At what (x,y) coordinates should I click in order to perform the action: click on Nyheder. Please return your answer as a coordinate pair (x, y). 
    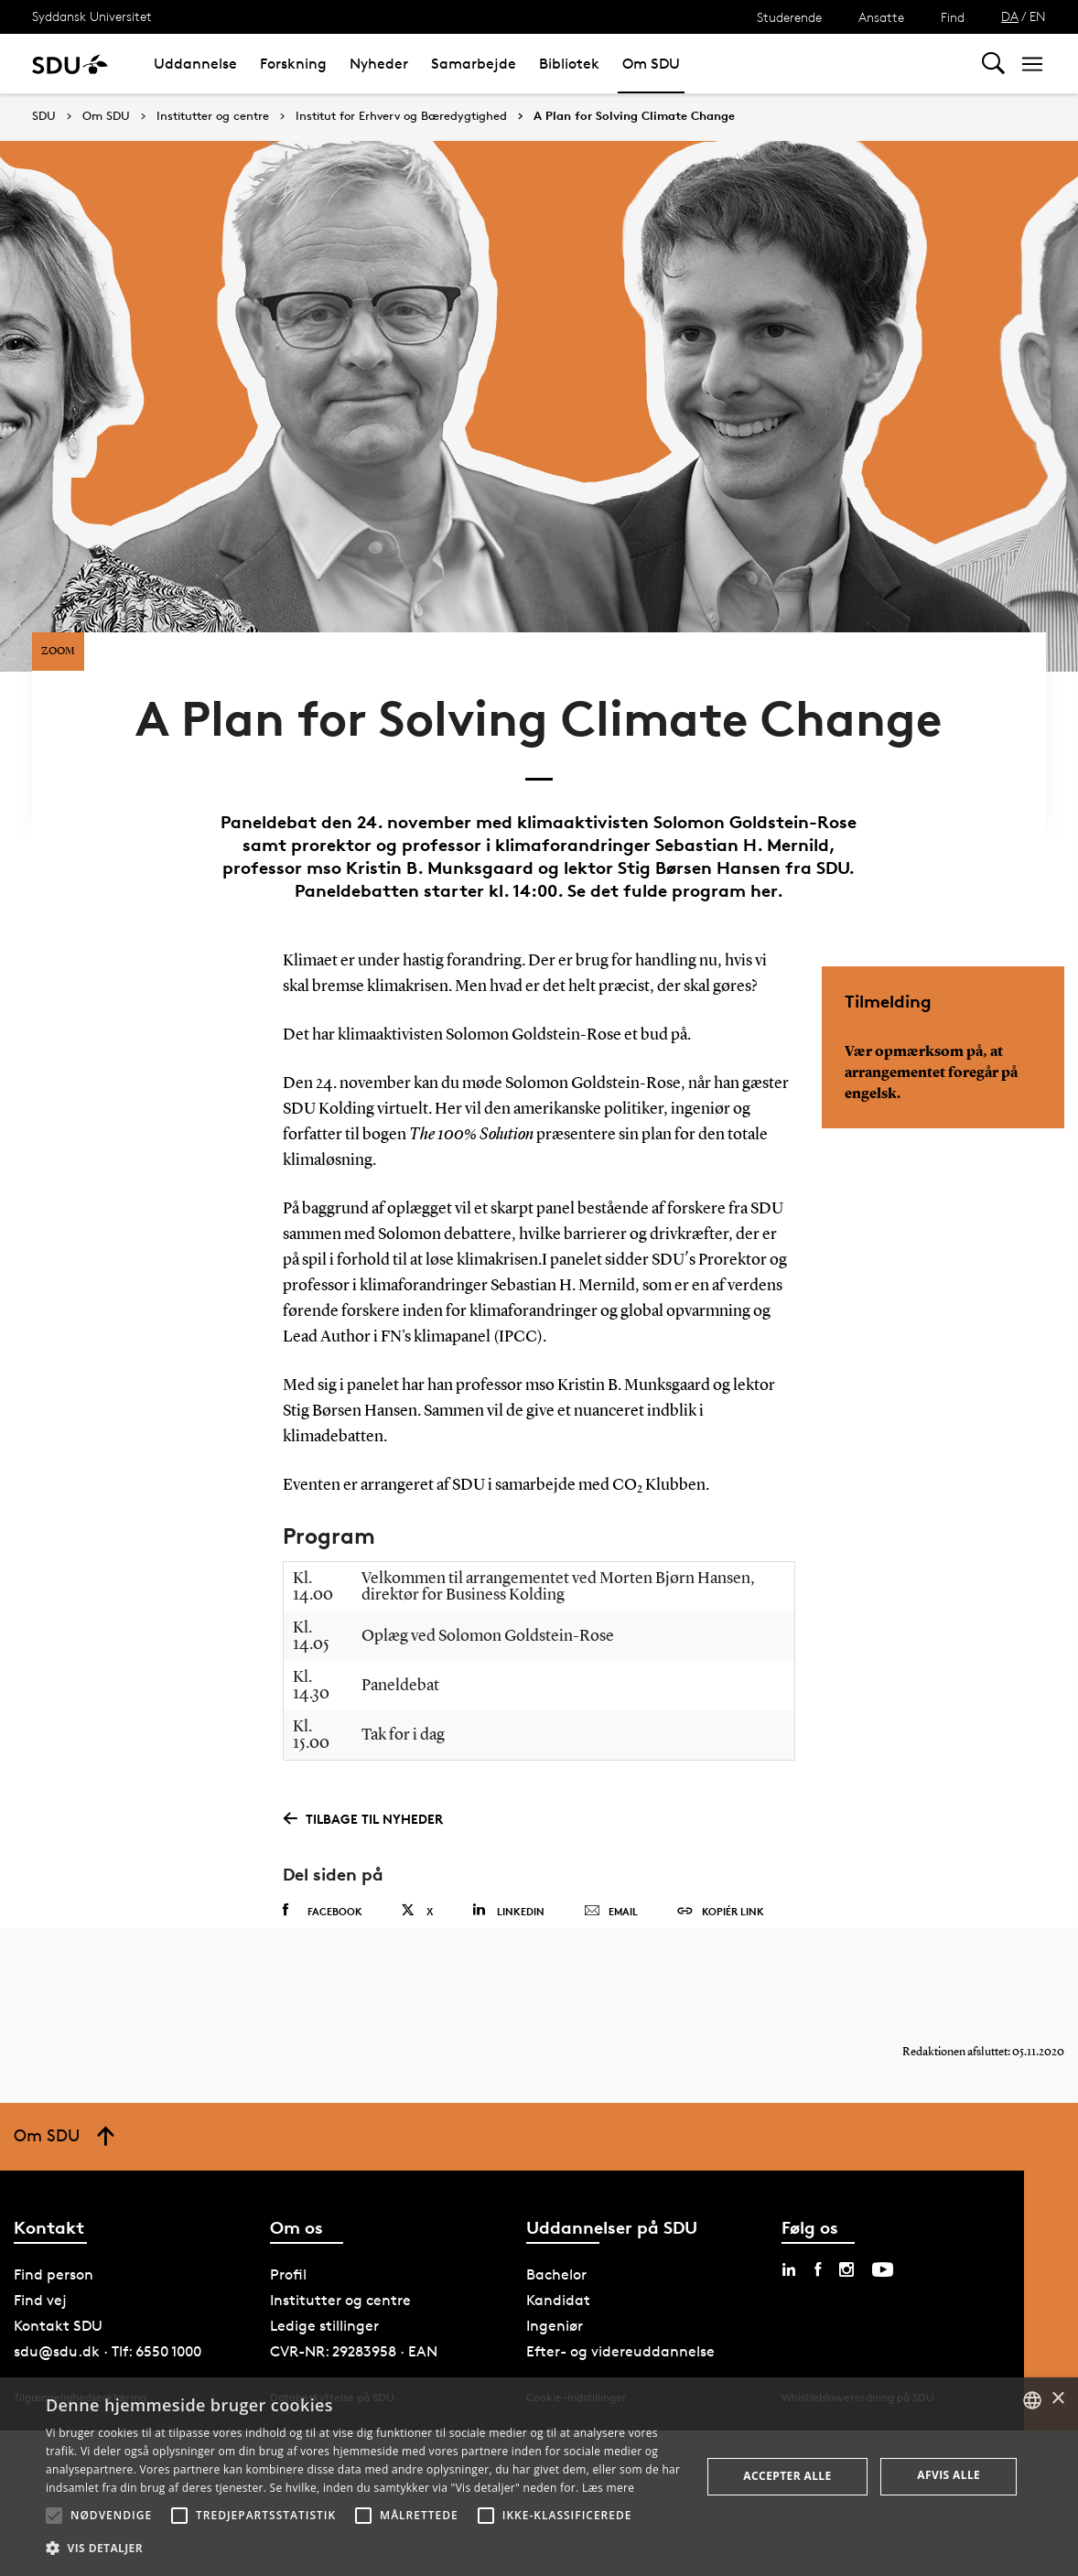
    Looking at the image, I should click on (379, 63).